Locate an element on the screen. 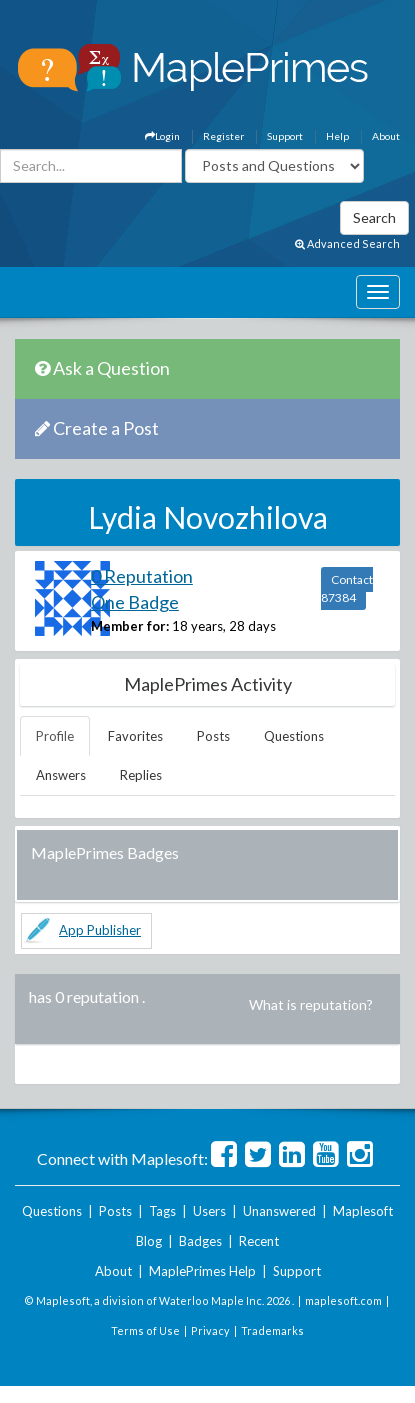 The height and width of the screenshot is (1403, 415). Support is located at coordinates (285, 136).